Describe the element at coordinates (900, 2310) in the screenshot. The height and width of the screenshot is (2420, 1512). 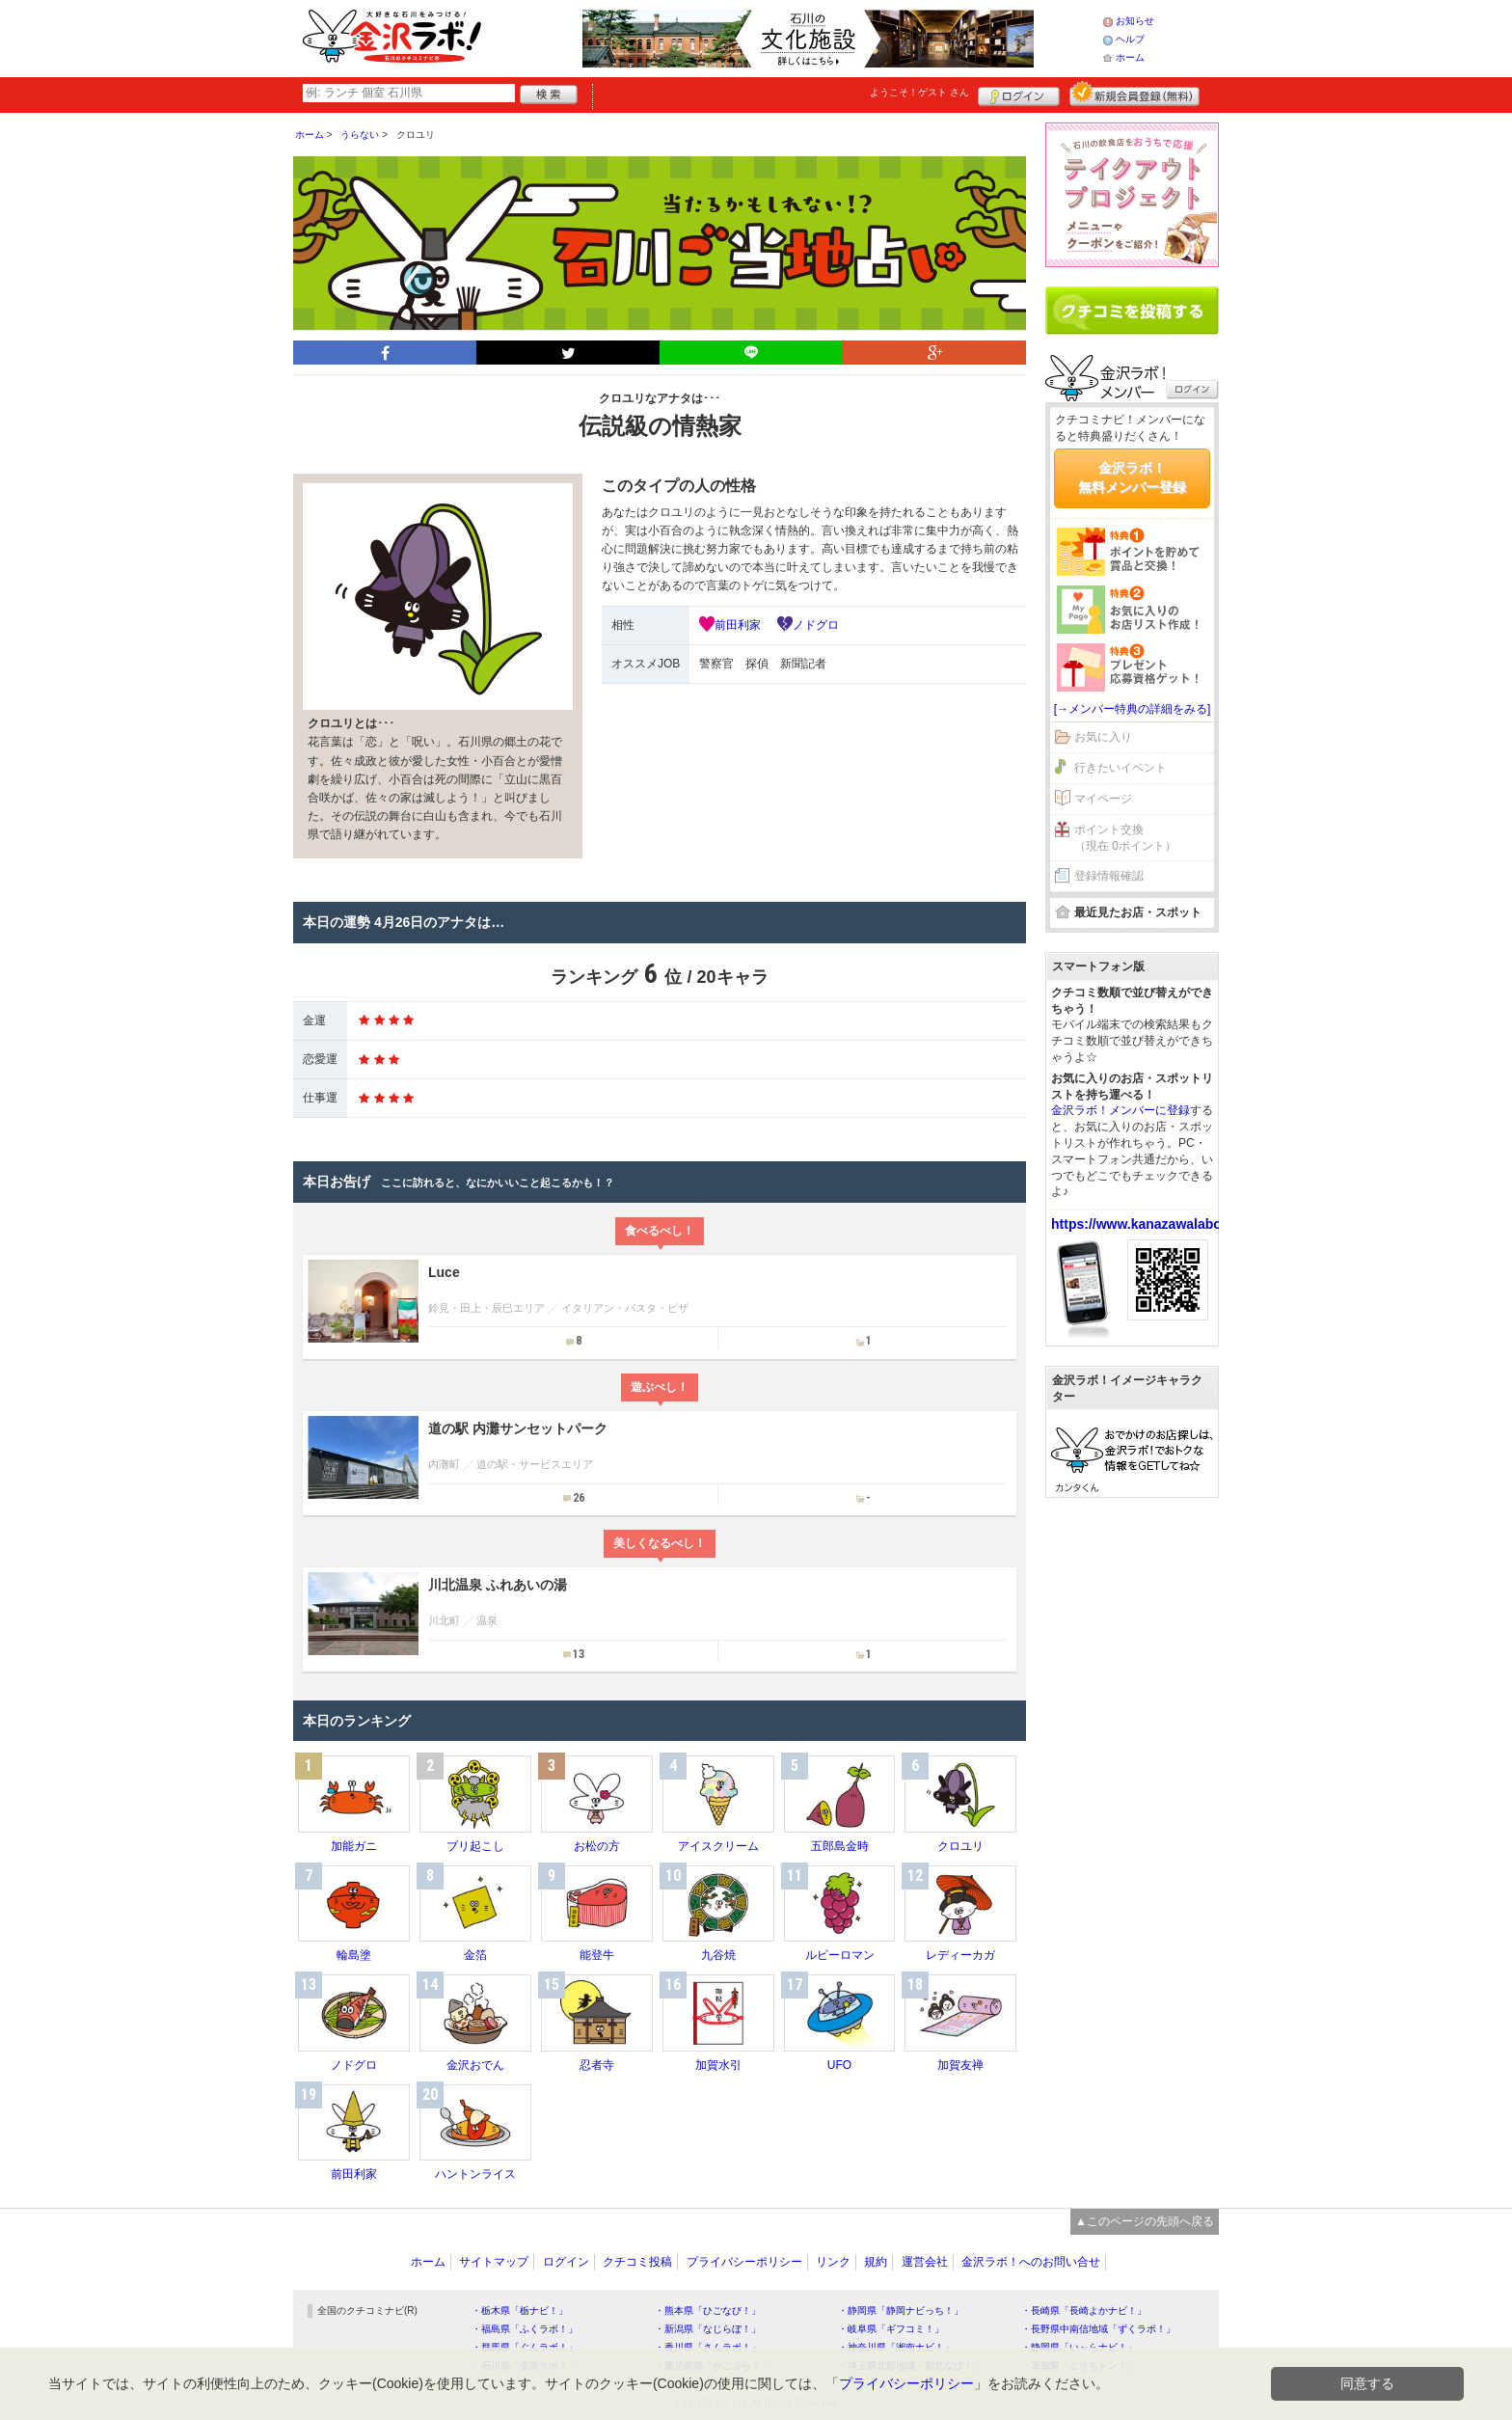
I see `・静岡県「静岡ナビっち！」` at that location.